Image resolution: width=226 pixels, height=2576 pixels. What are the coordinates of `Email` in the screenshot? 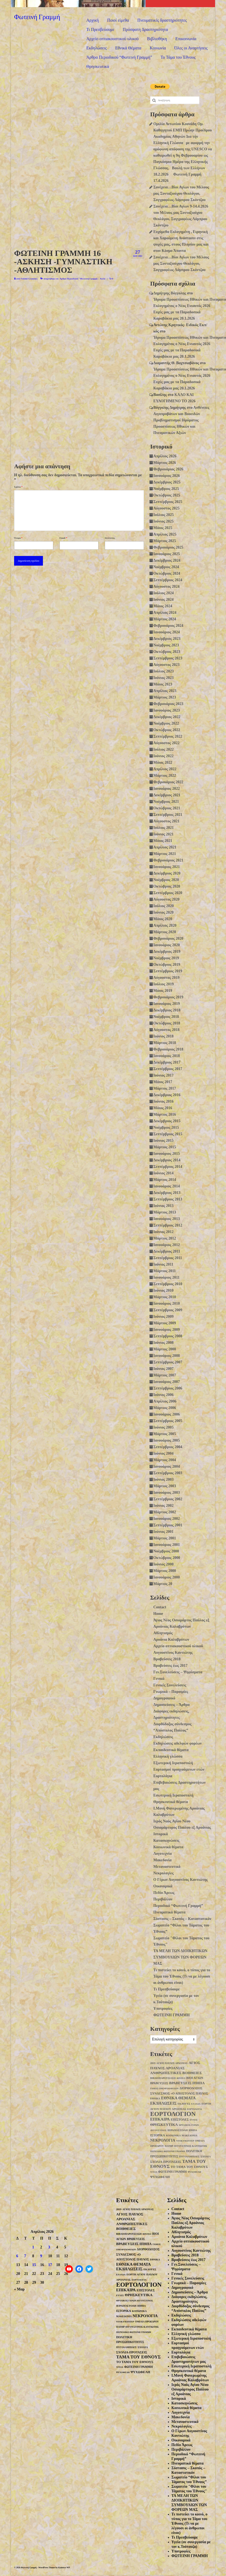 It's located at (63, 538).